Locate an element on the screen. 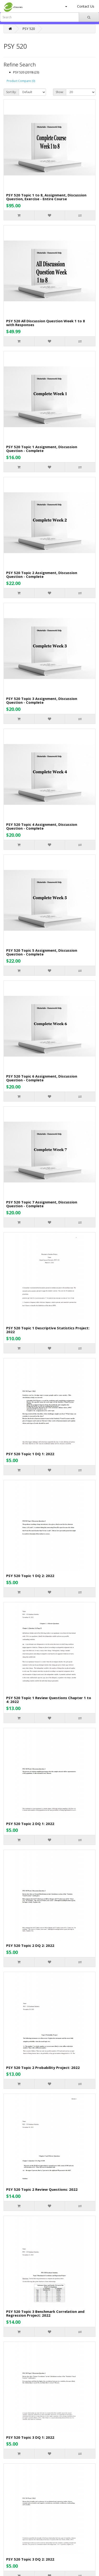  PSY 520 Topic 1 DQ 1: 2022 is located at coordinates (30, 1453).